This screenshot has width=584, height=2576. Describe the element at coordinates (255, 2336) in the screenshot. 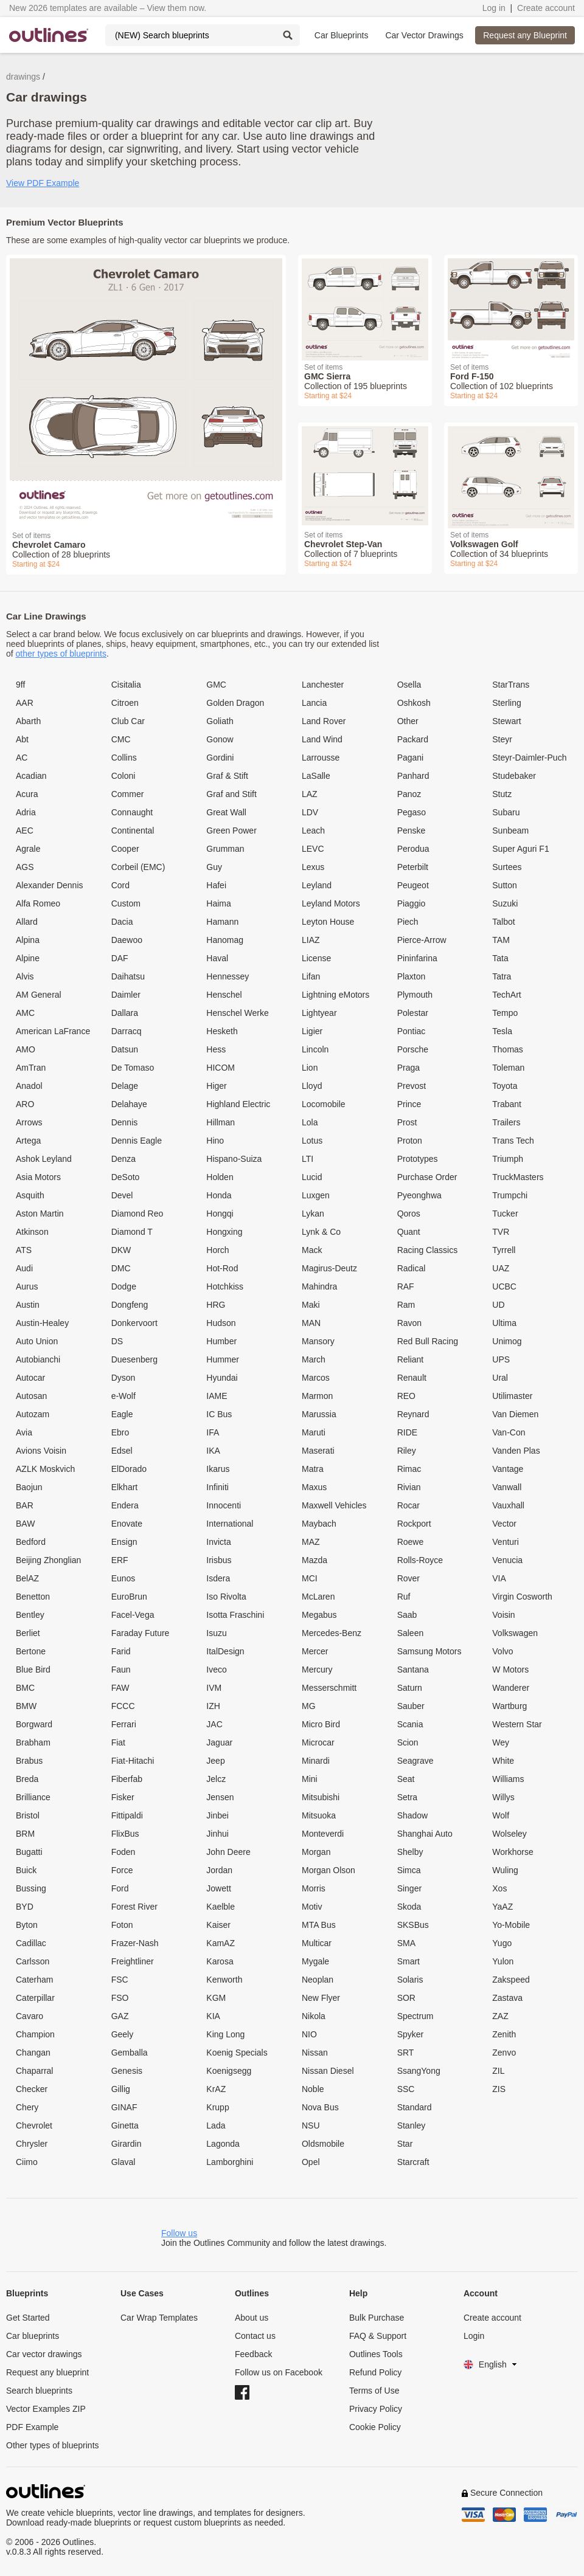

I see `Contact us` at that location.